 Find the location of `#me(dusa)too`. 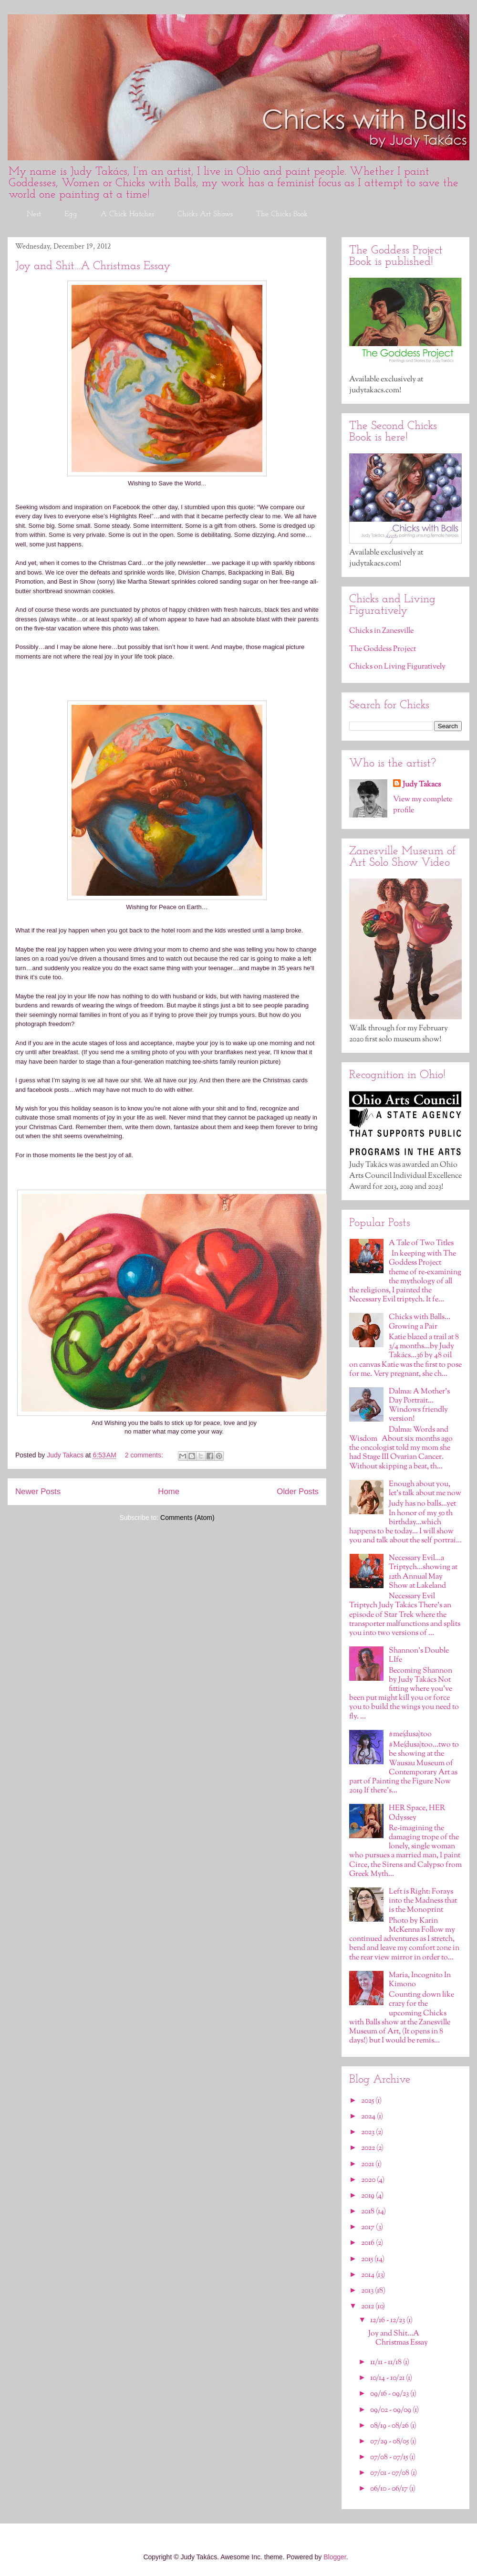

#me(dusa)too is located at coordinates (410, 1734).